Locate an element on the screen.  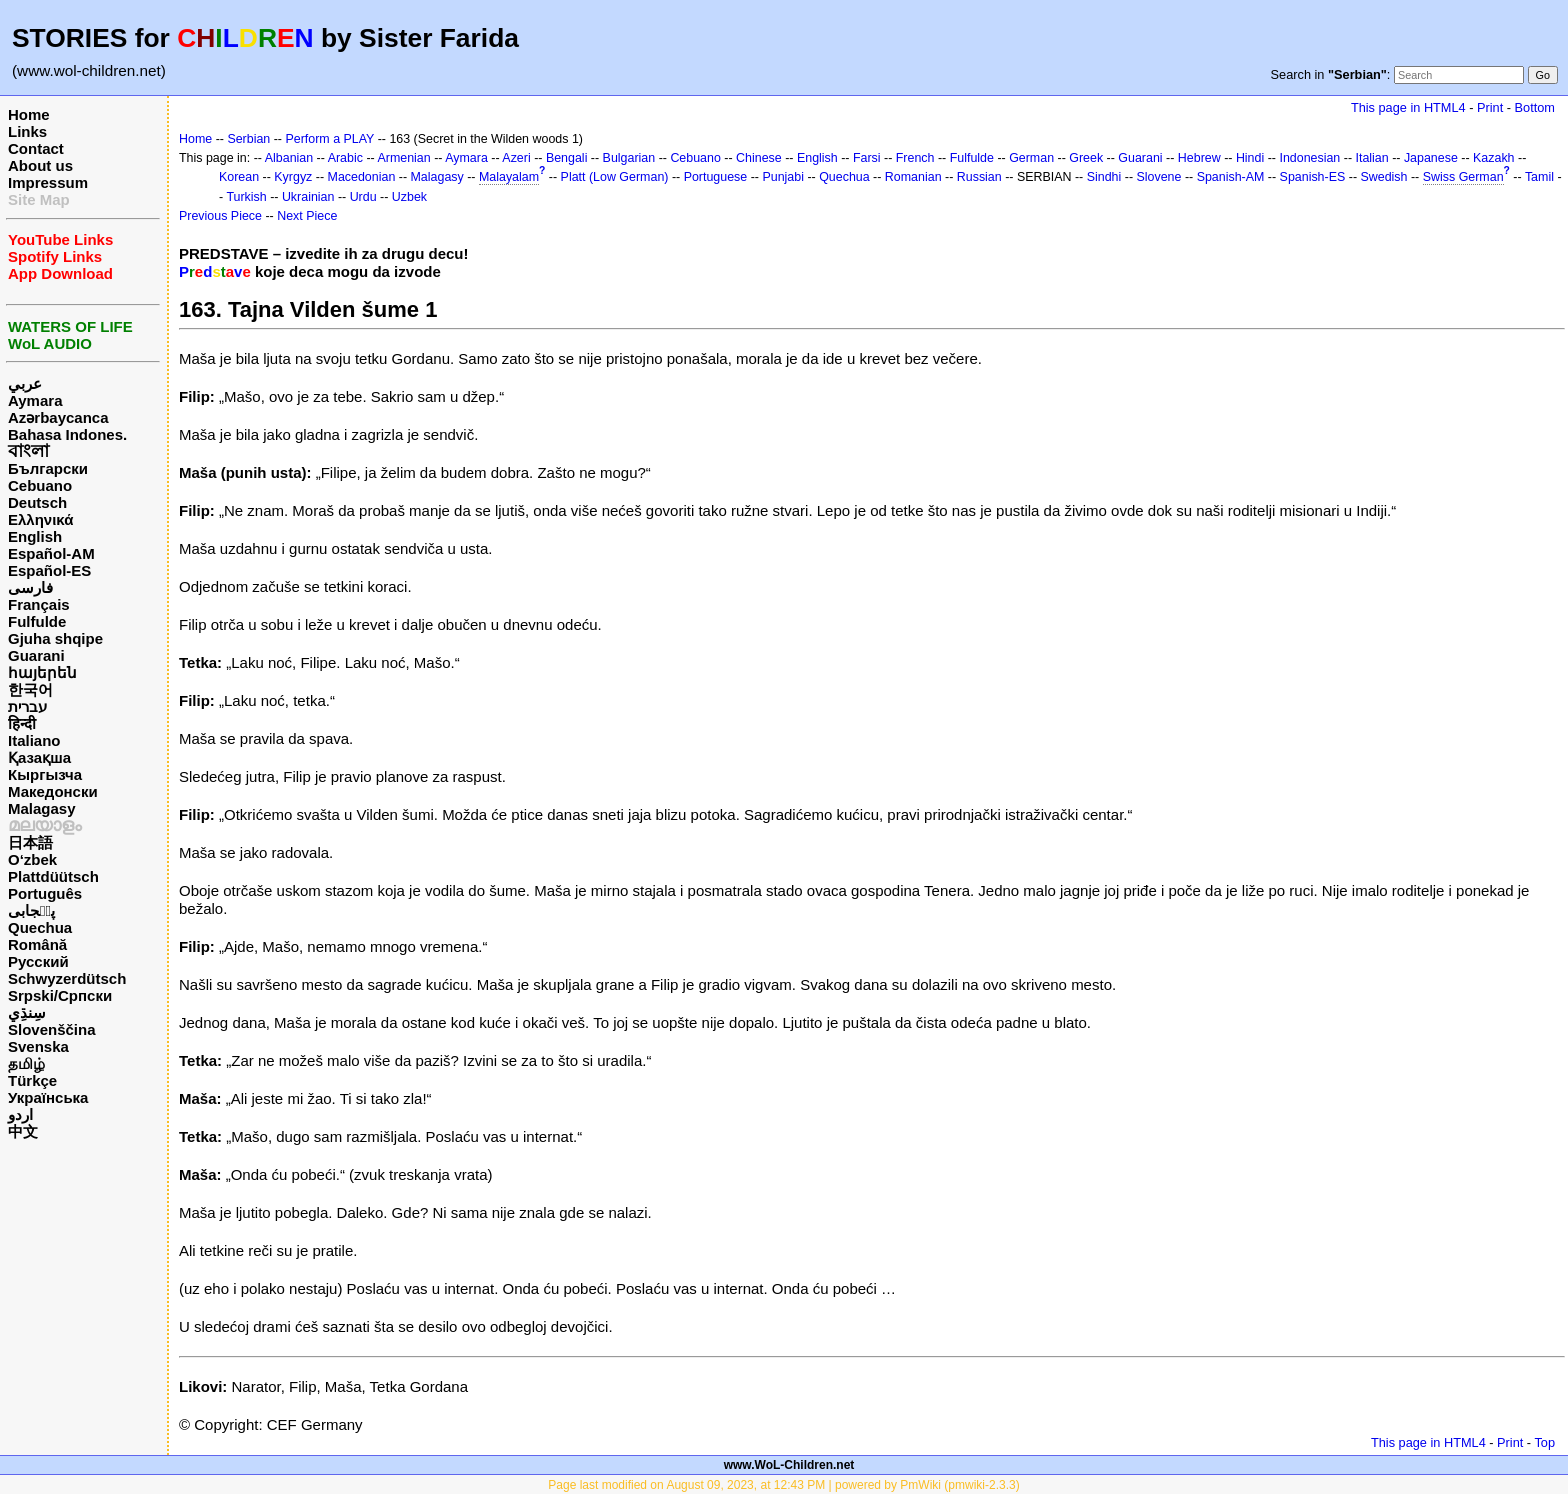
Portuguese is located at coordinates (716, 177).